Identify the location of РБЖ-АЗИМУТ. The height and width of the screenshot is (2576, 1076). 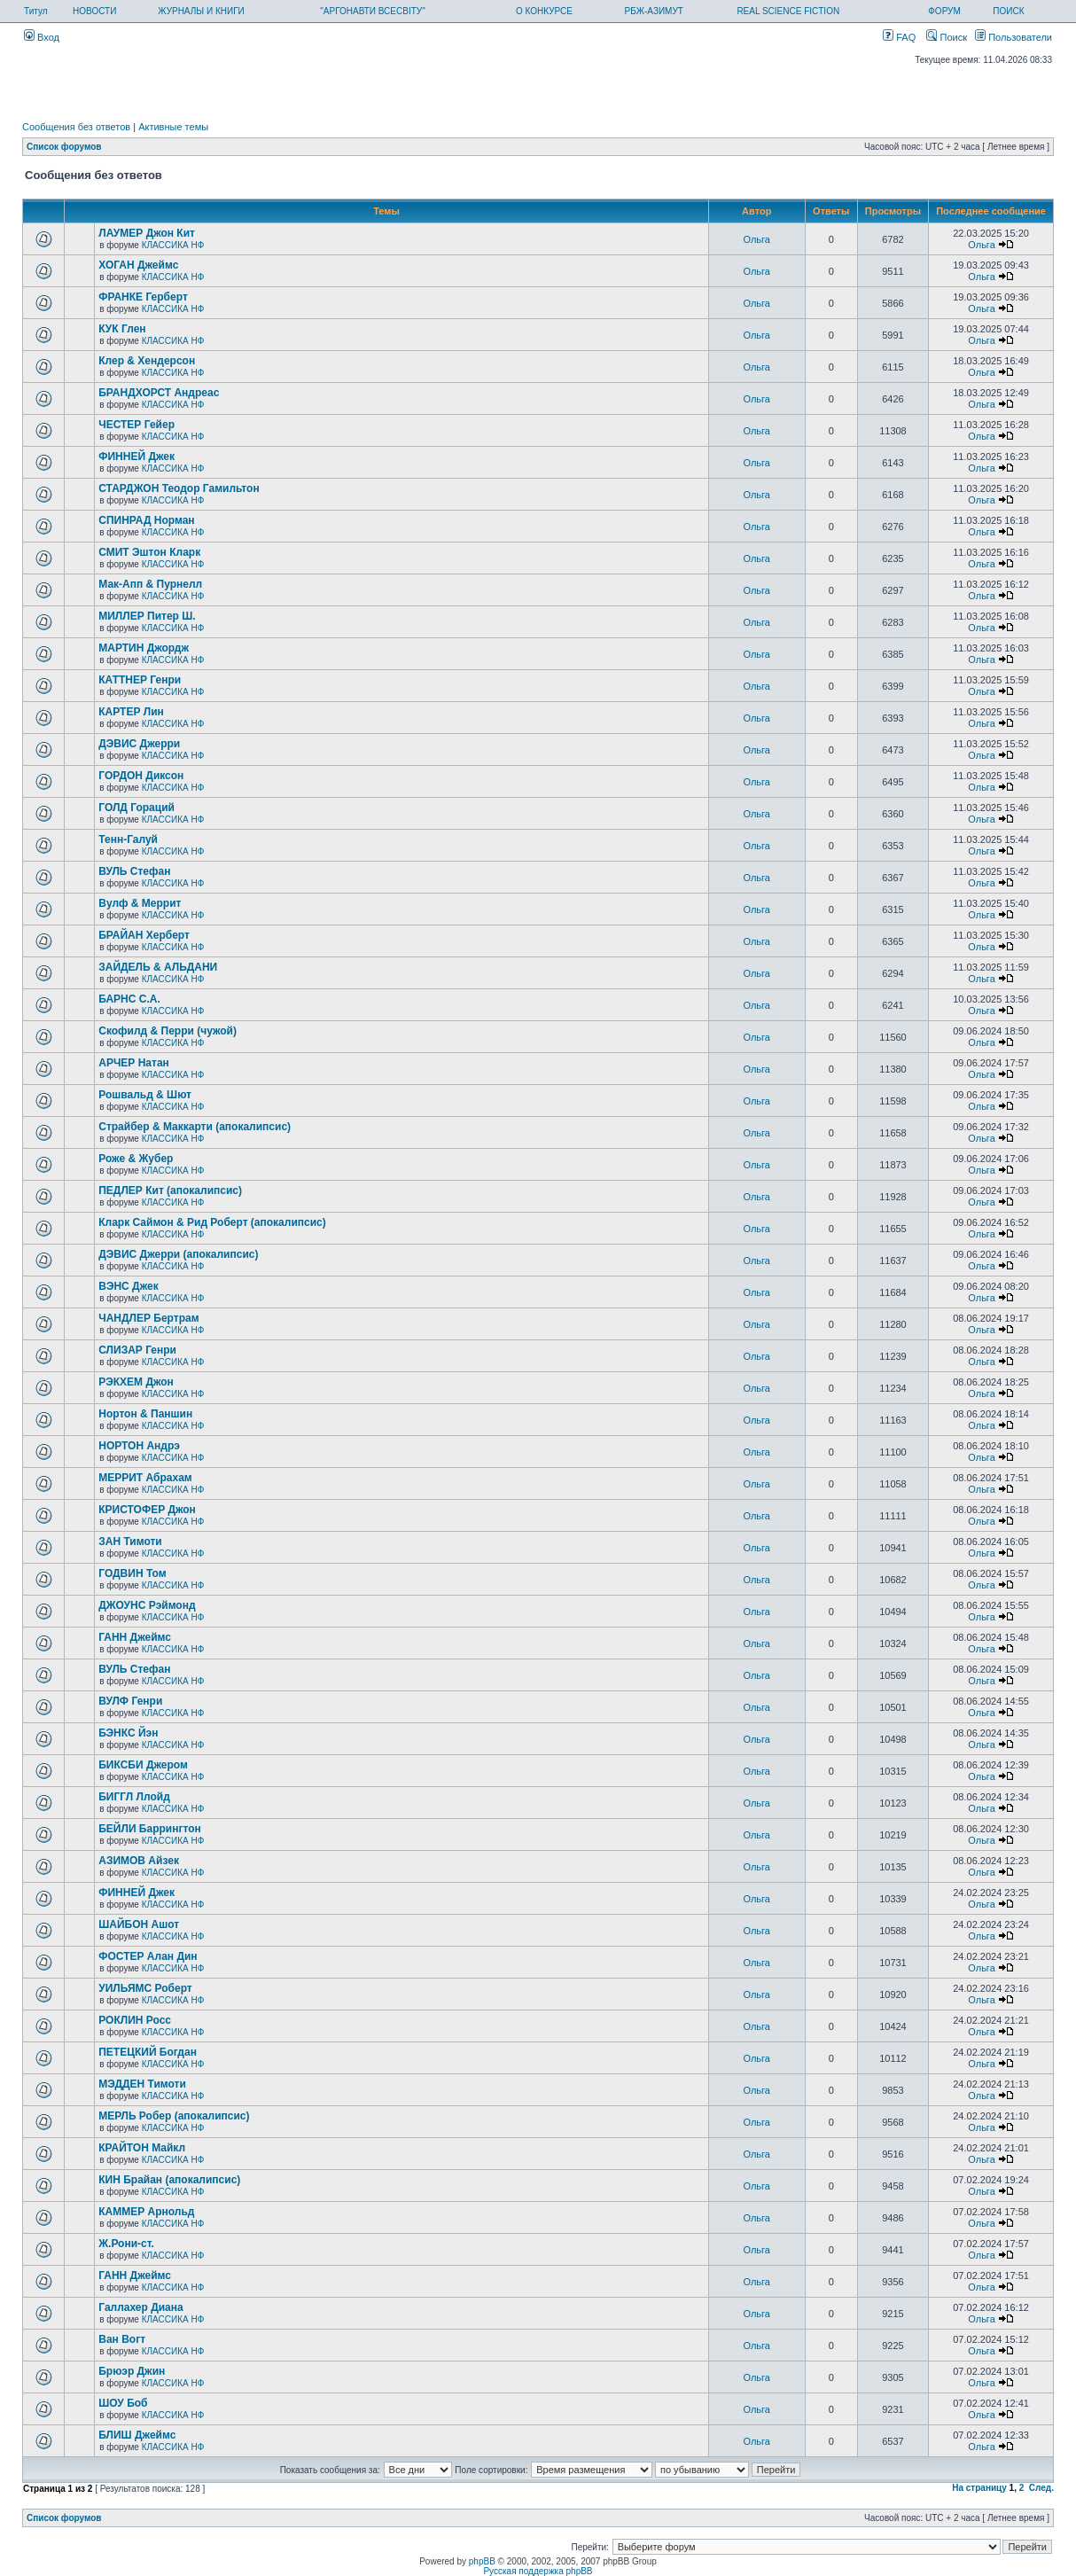
(654, 11).